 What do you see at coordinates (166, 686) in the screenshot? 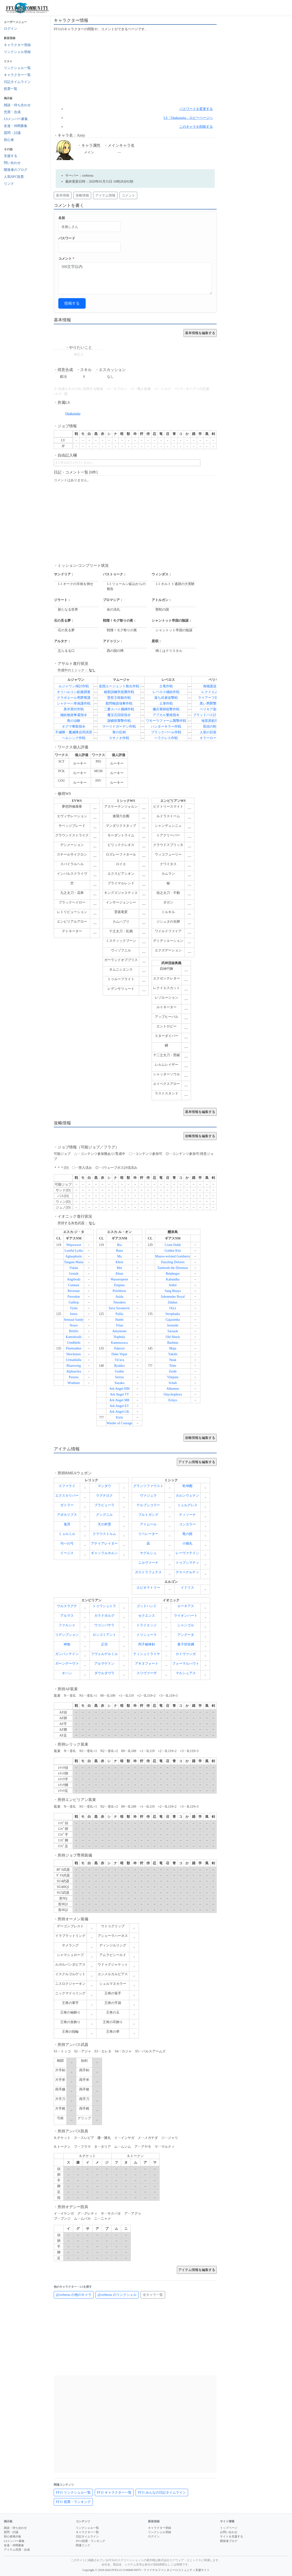
I see `土竜作戦` at bounding box center [166, 686].